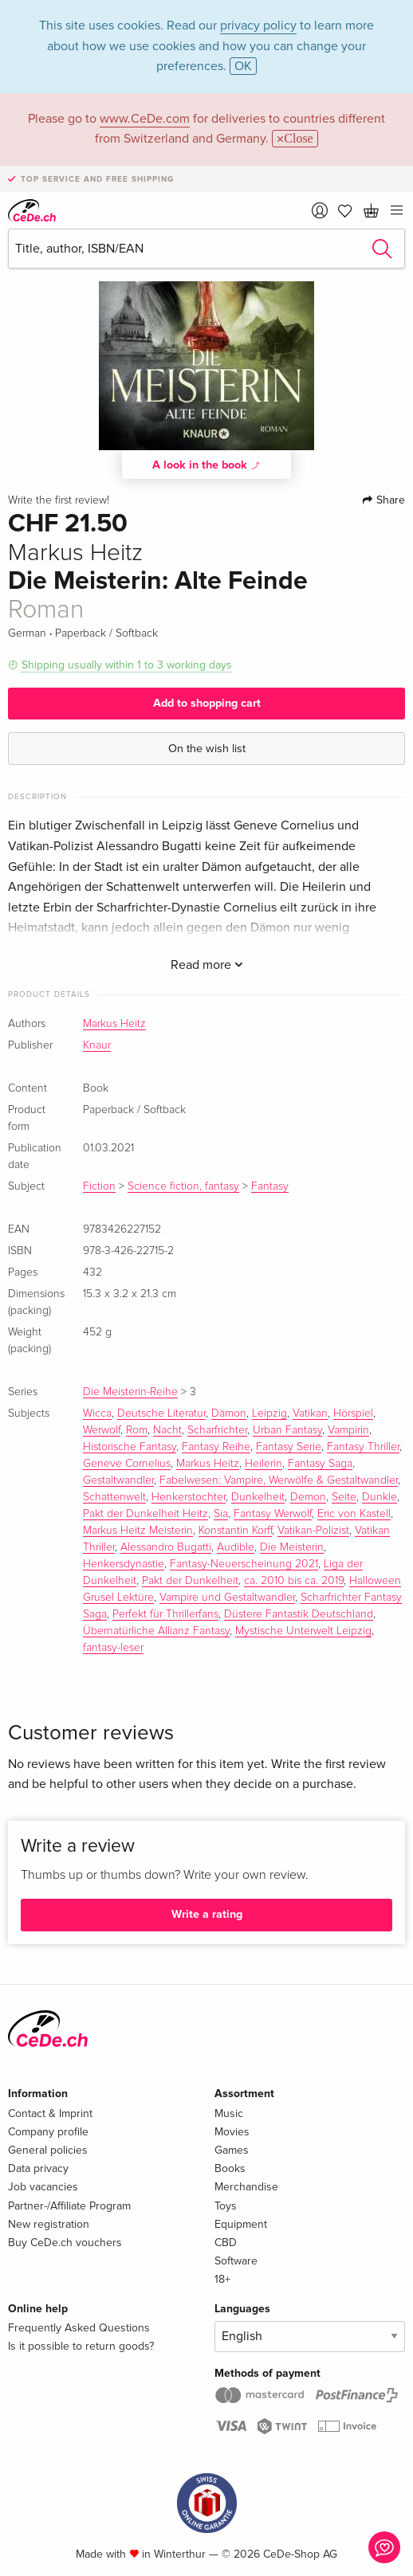  What do you see at coordinates (165, 1614) in the screenshot?
I see `Perfekt für Thrillerfans` at bounding box center [165, 1614].